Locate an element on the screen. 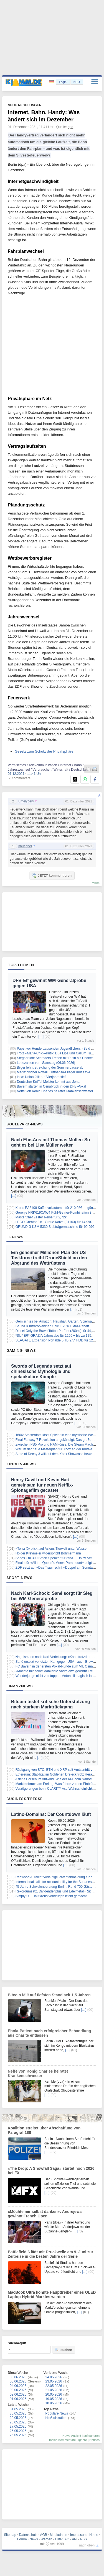  Neffe von König Charles heiratet Krankenschwester is located at coordinates (55, 1091).